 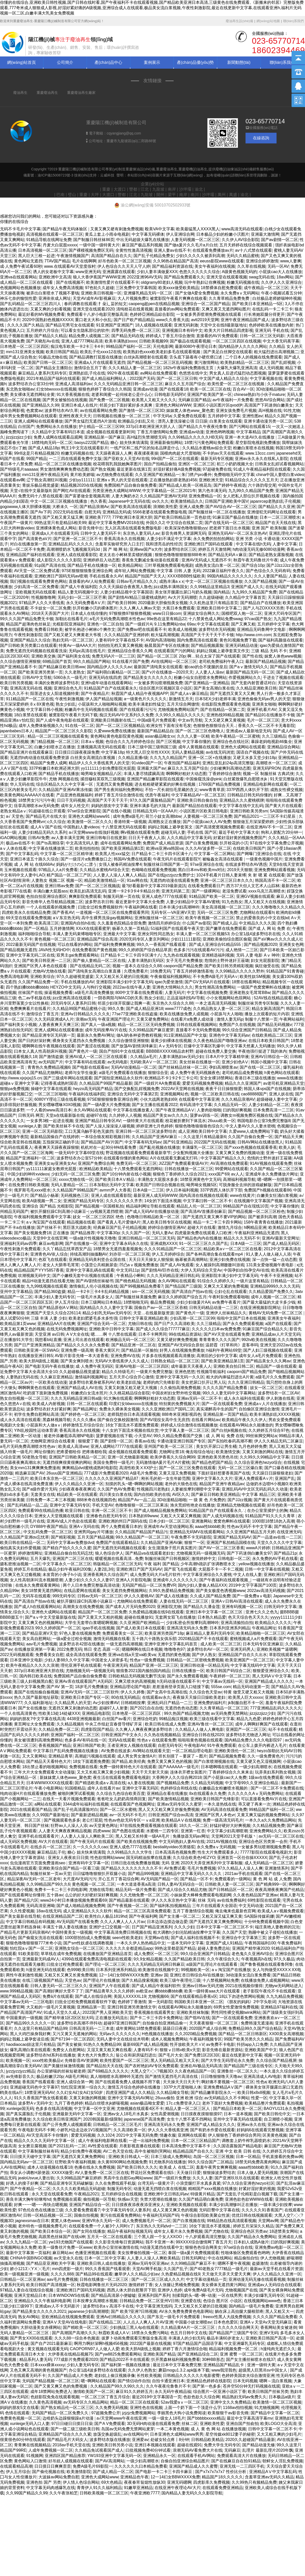 What do you see at coordinates (256, 1211) in the screenshot?
I see `国产精品视频一区二区三区粉色` at bounding box center [256, 1211].